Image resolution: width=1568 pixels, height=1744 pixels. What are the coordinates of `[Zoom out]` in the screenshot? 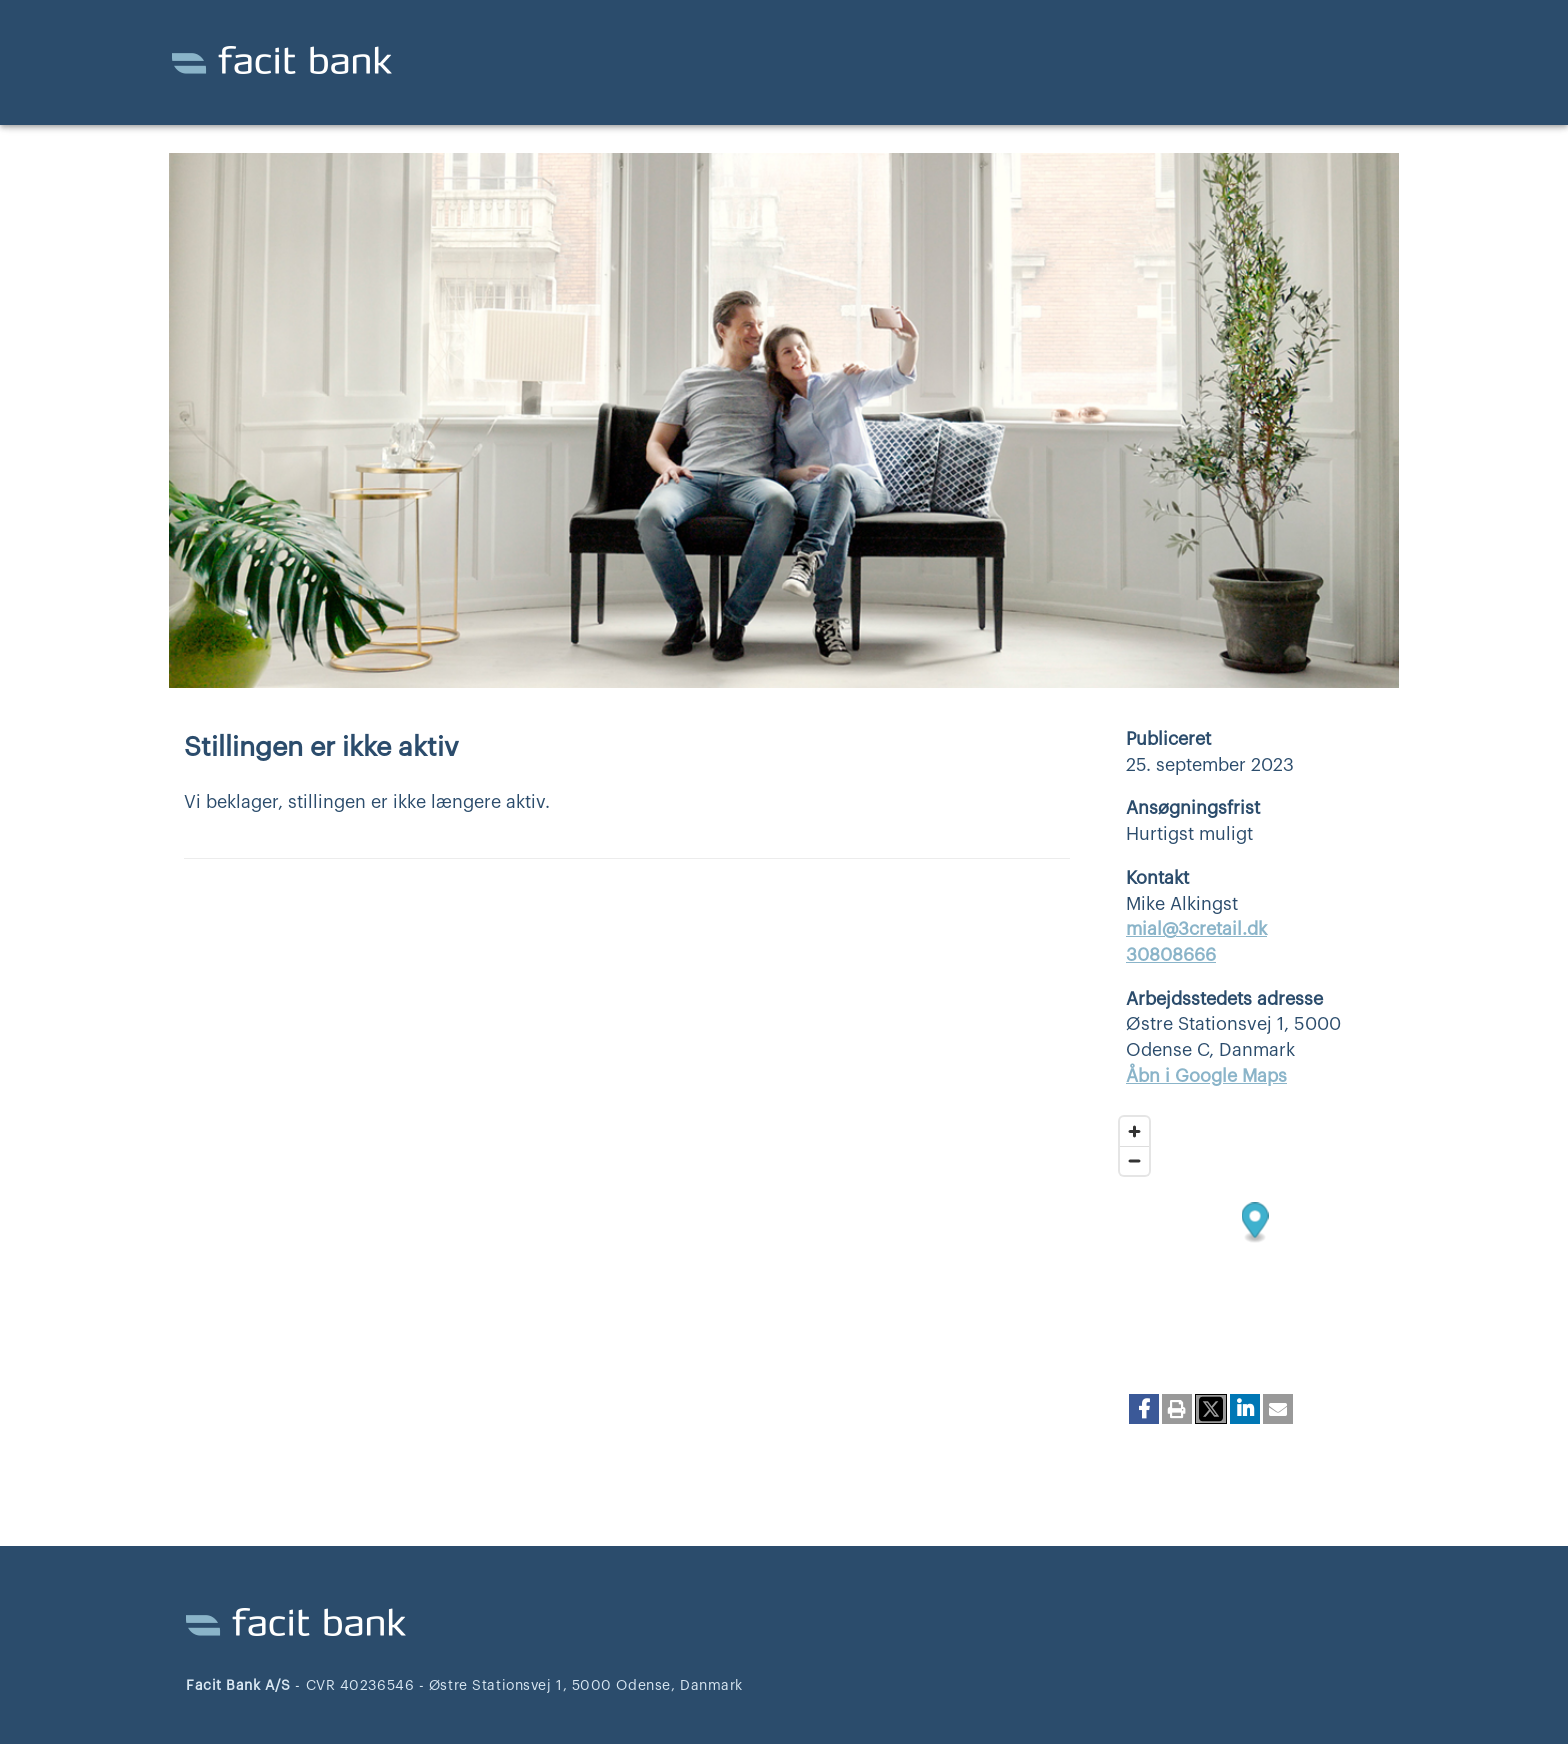 It's located at (1134, 1160).